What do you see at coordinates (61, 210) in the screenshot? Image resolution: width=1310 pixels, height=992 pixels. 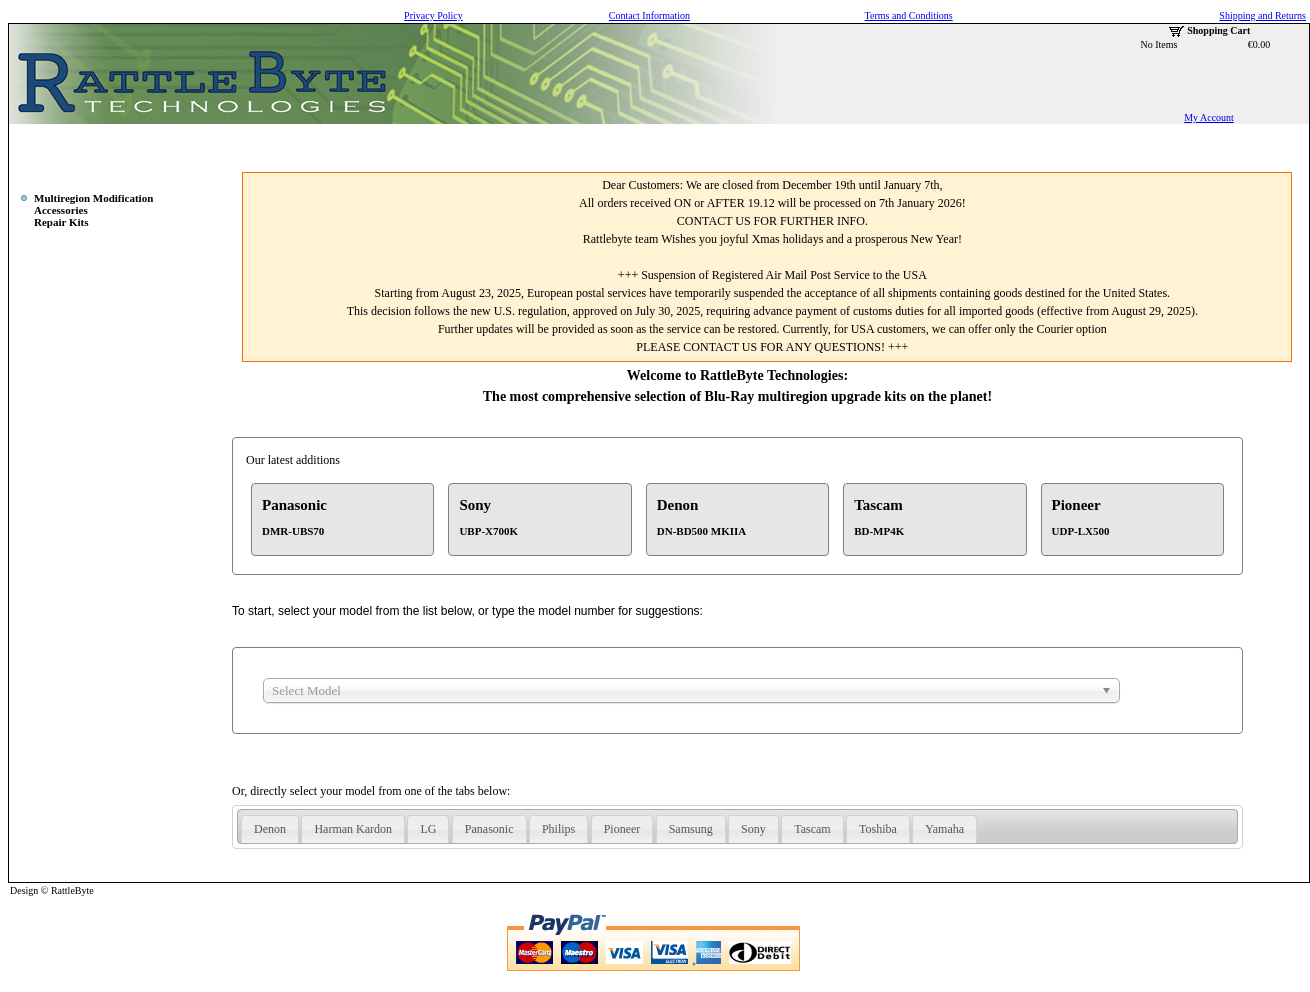 I see `Accessories` at bounding box center [61, 210].